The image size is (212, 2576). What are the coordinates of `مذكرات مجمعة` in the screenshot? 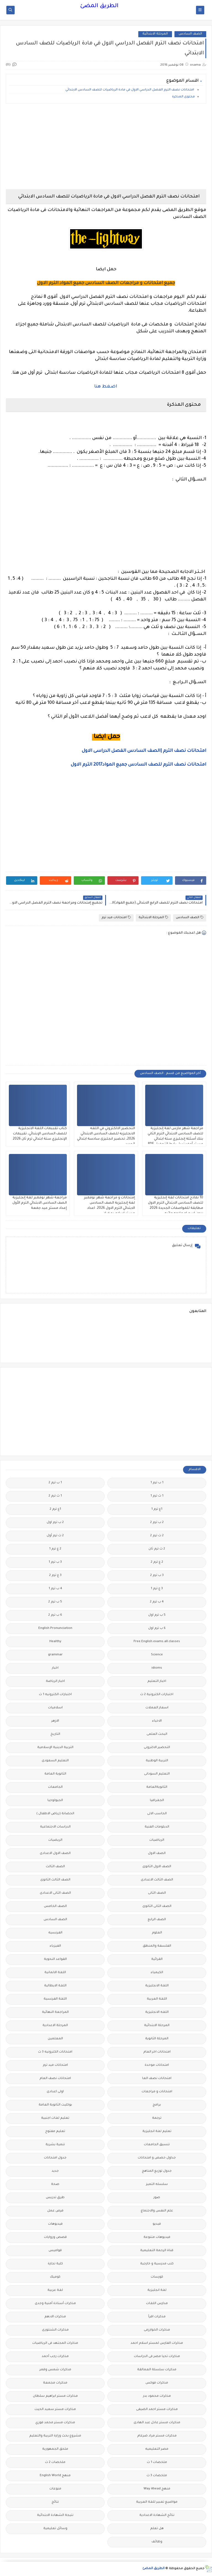 It's located at (55, 2383).